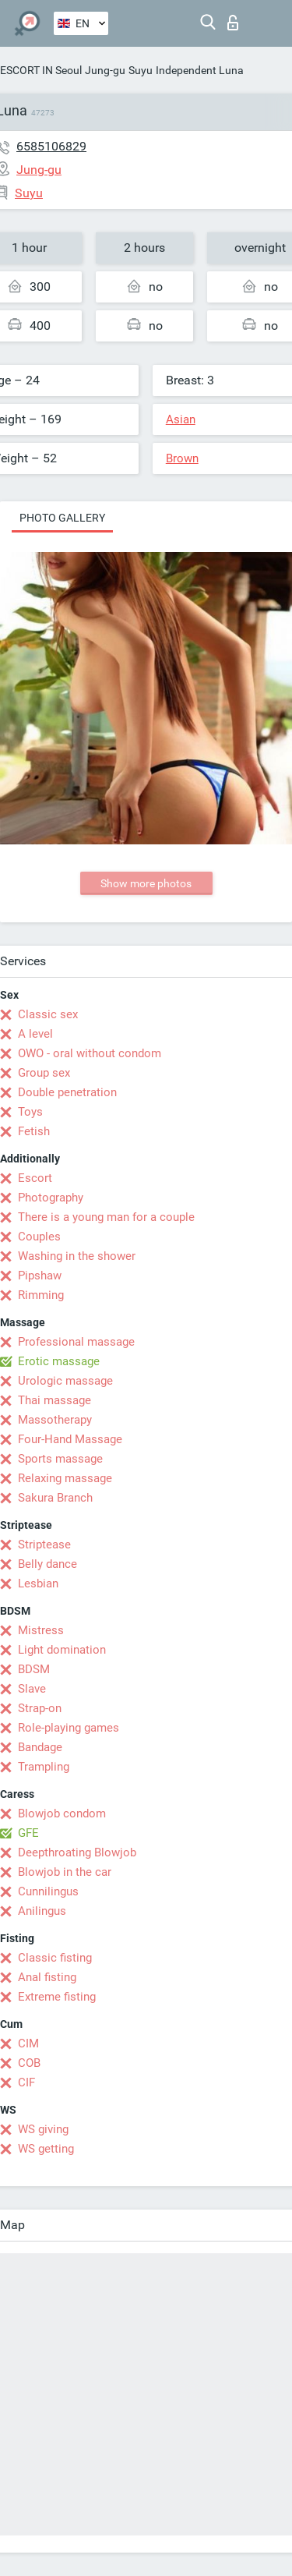 This screenshot has height=2576, width=292. What do you see at coordinates (35, 1034) in the screenshot?
I see `A level` at bounding box center [35, 1034].